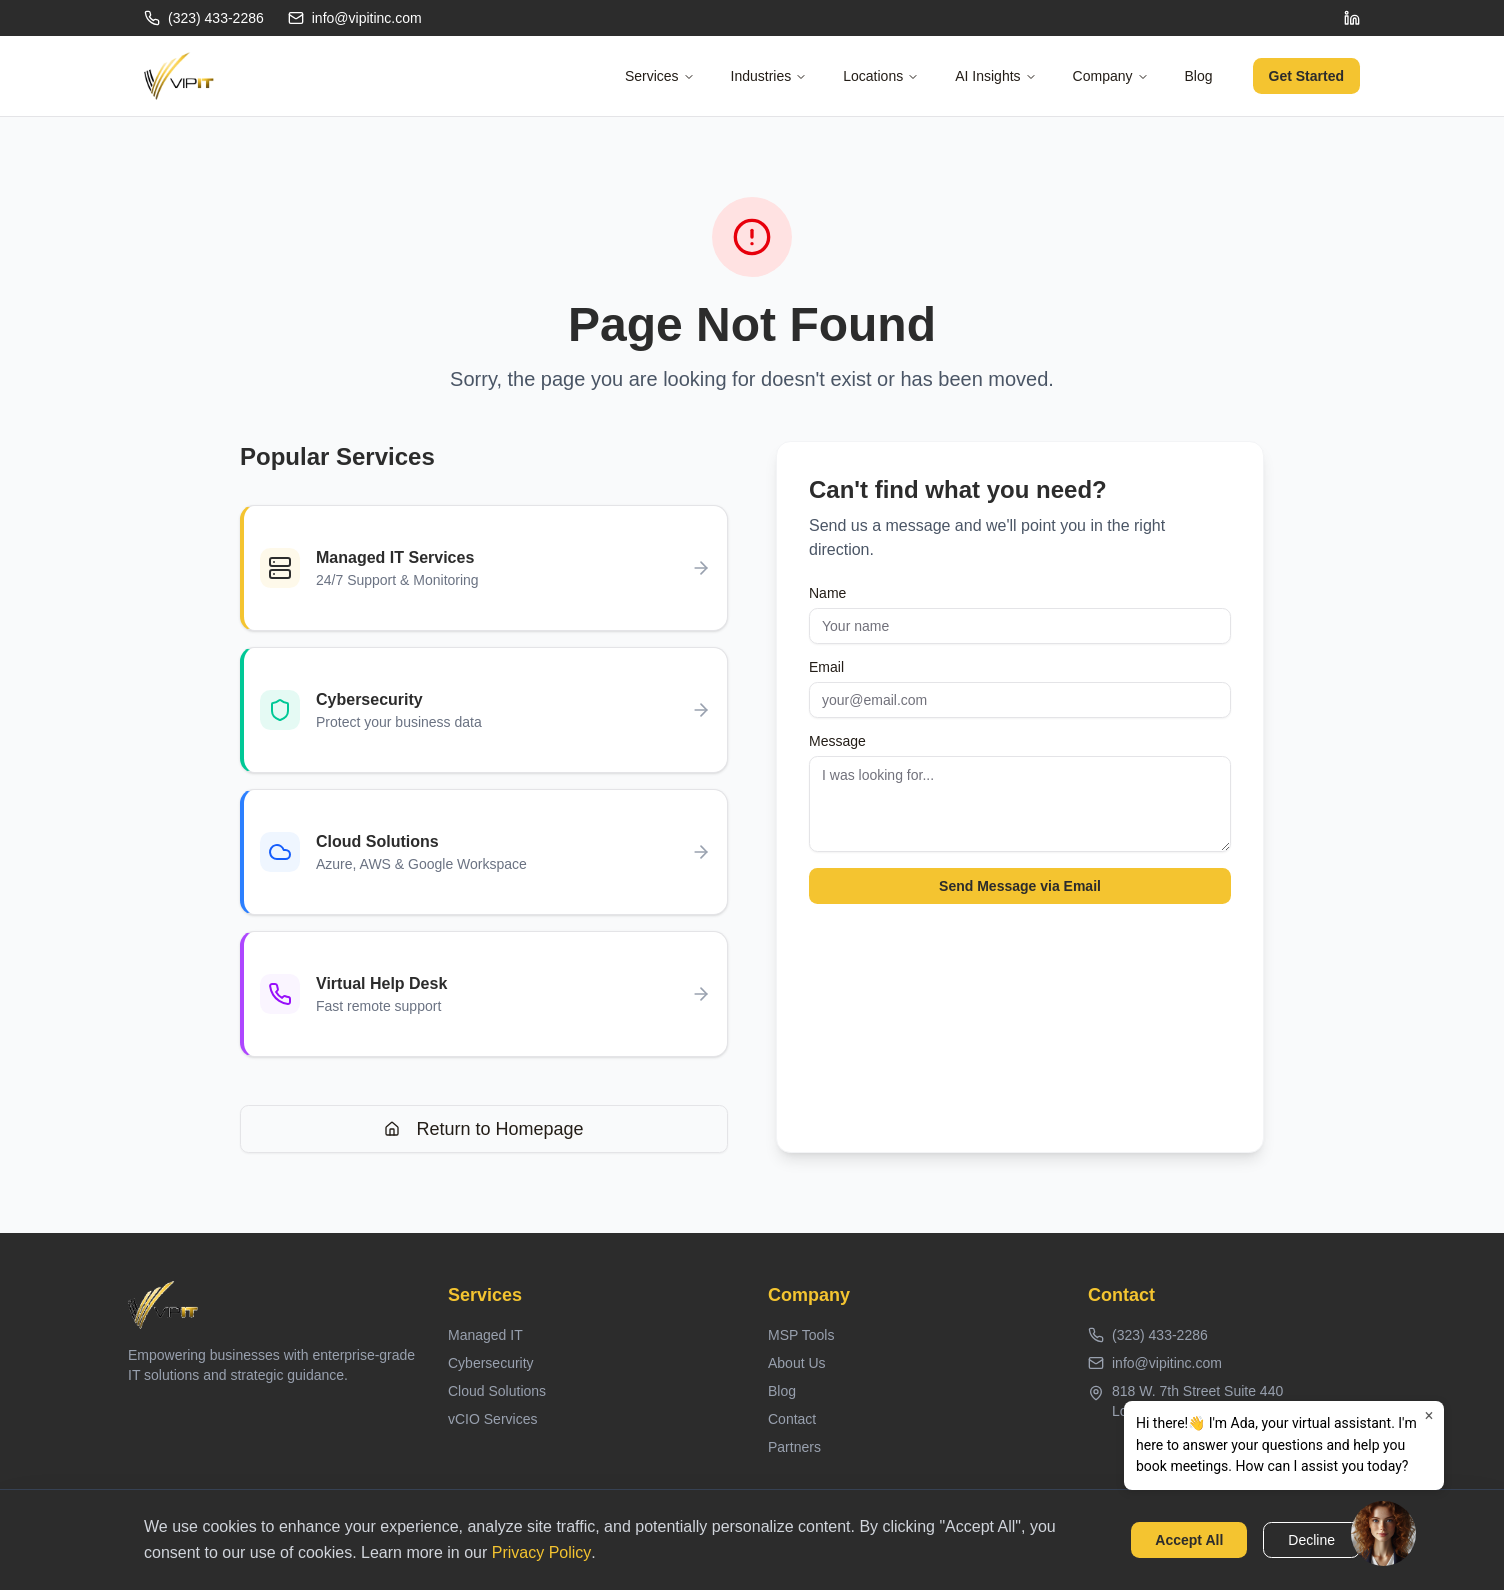  I want to click on Cloud Solutions, so click(497, 1391).